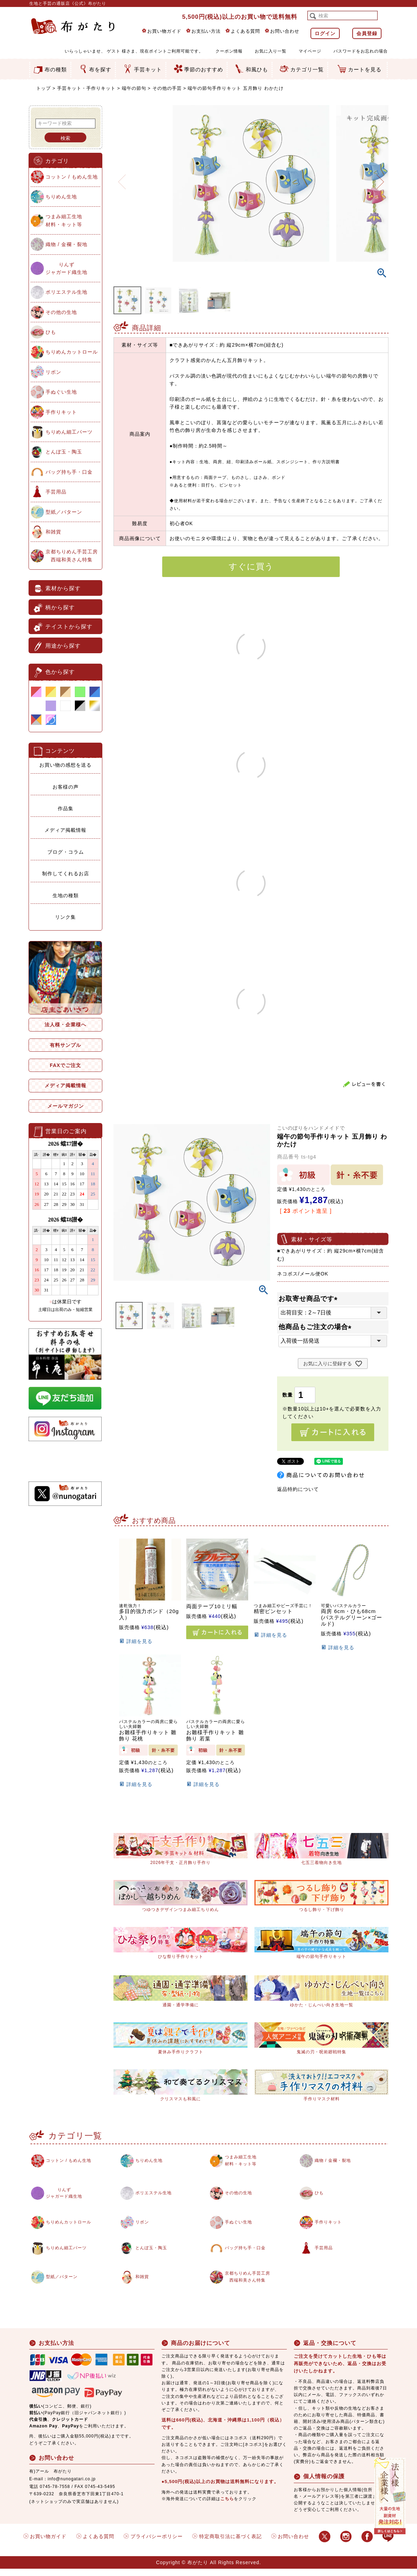 This screenshot has width=417, height=2576. What do you see at coordinates (298, 1489) in the screenshot?
I see `返品特約について` at bounding box center [298, 1489].